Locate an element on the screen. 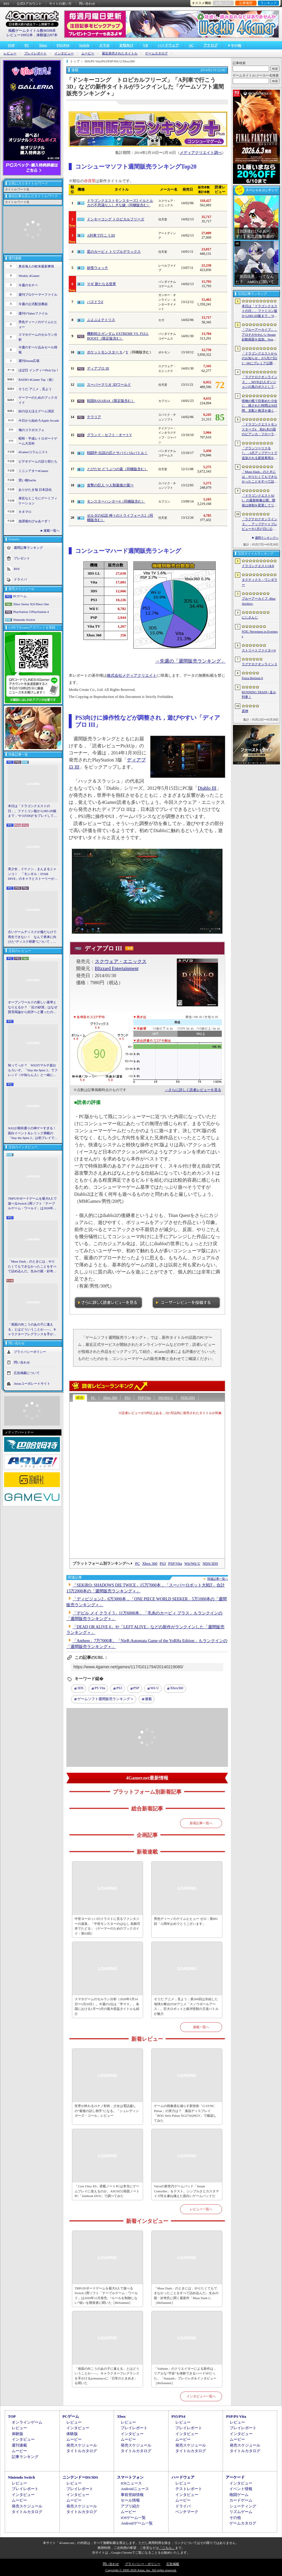 The height and width of the screenshot is (2576, 282). カードゲーム is located at coordinates (240, 2500).